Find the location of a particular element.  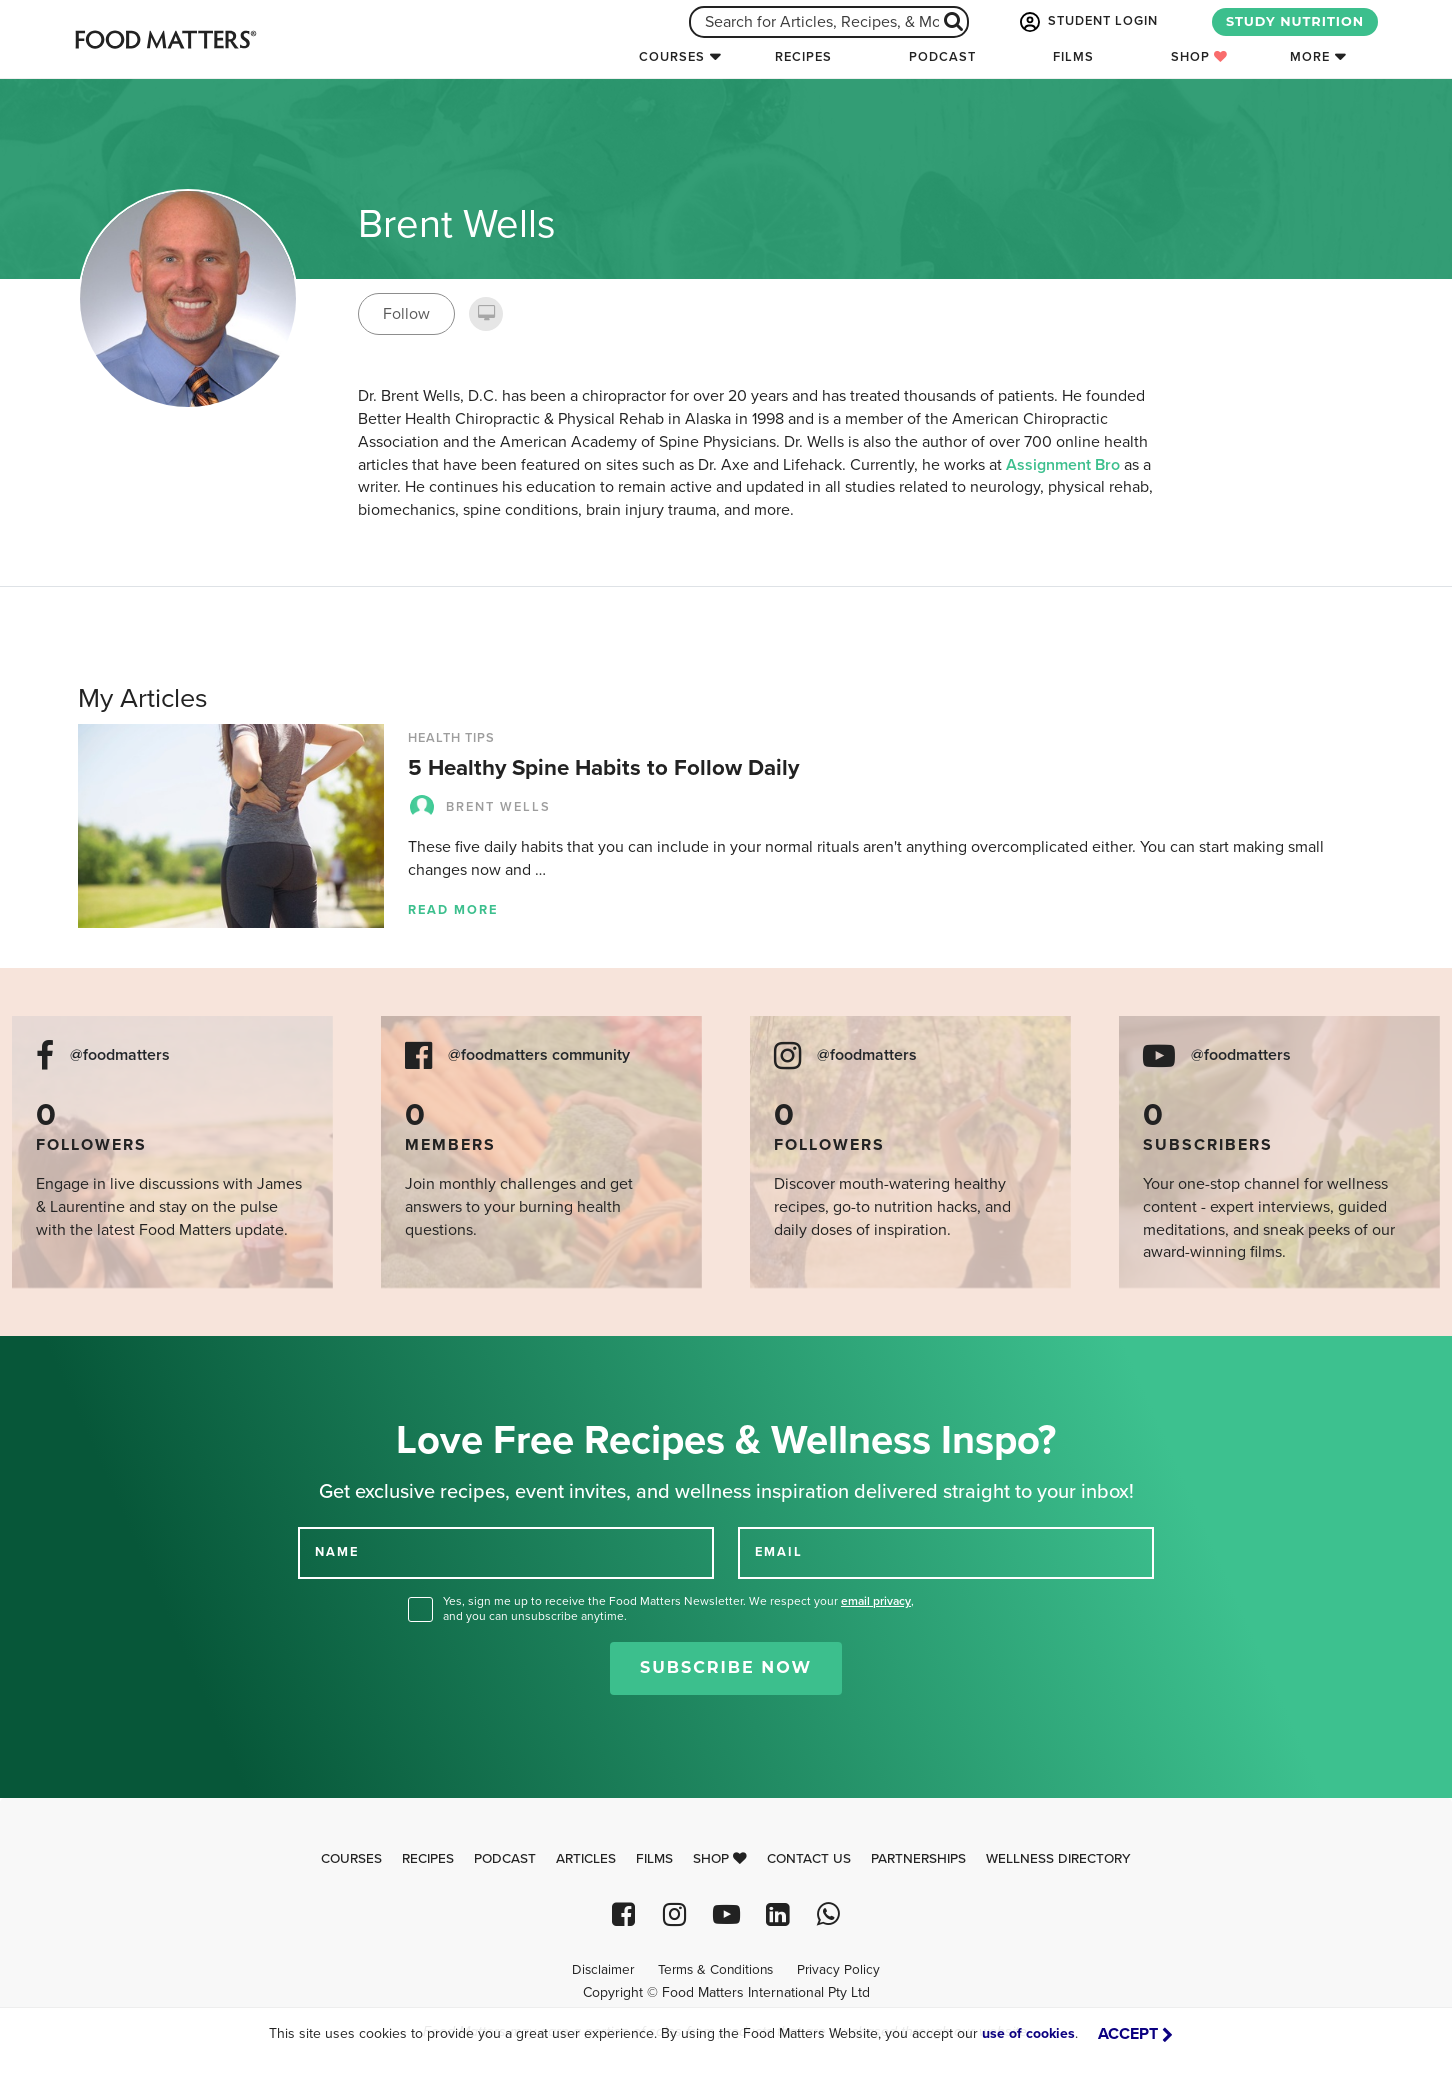

Courses is located at coordinates (672, 57).